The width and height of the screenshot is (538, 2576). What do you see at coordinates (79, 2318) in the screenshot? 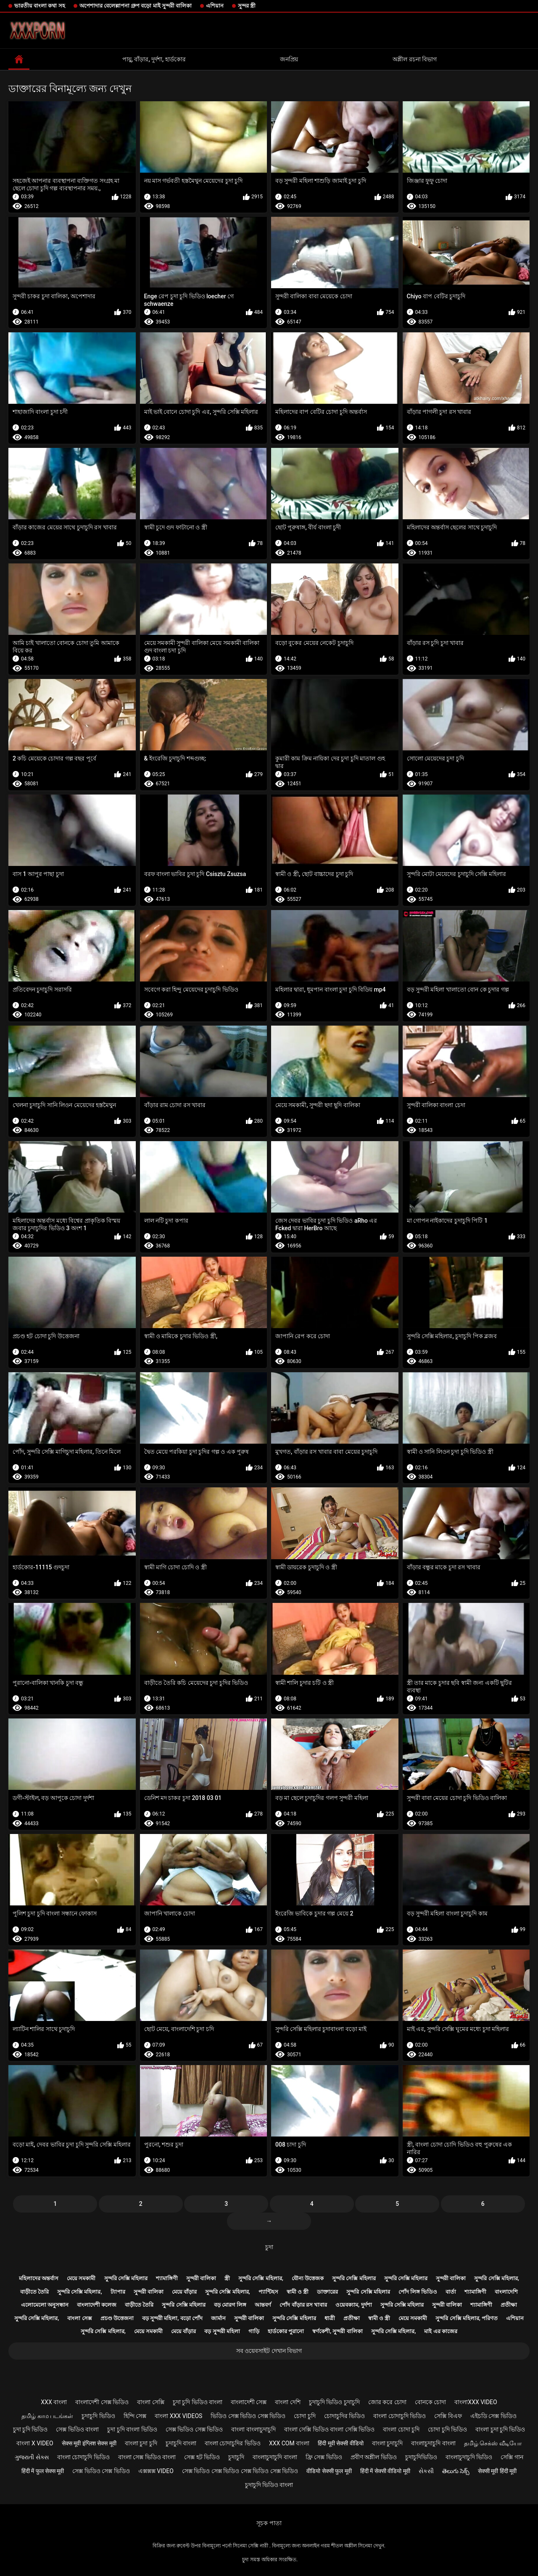
I see `বাংলা সেক্স` at bounding box center [79, 2318].